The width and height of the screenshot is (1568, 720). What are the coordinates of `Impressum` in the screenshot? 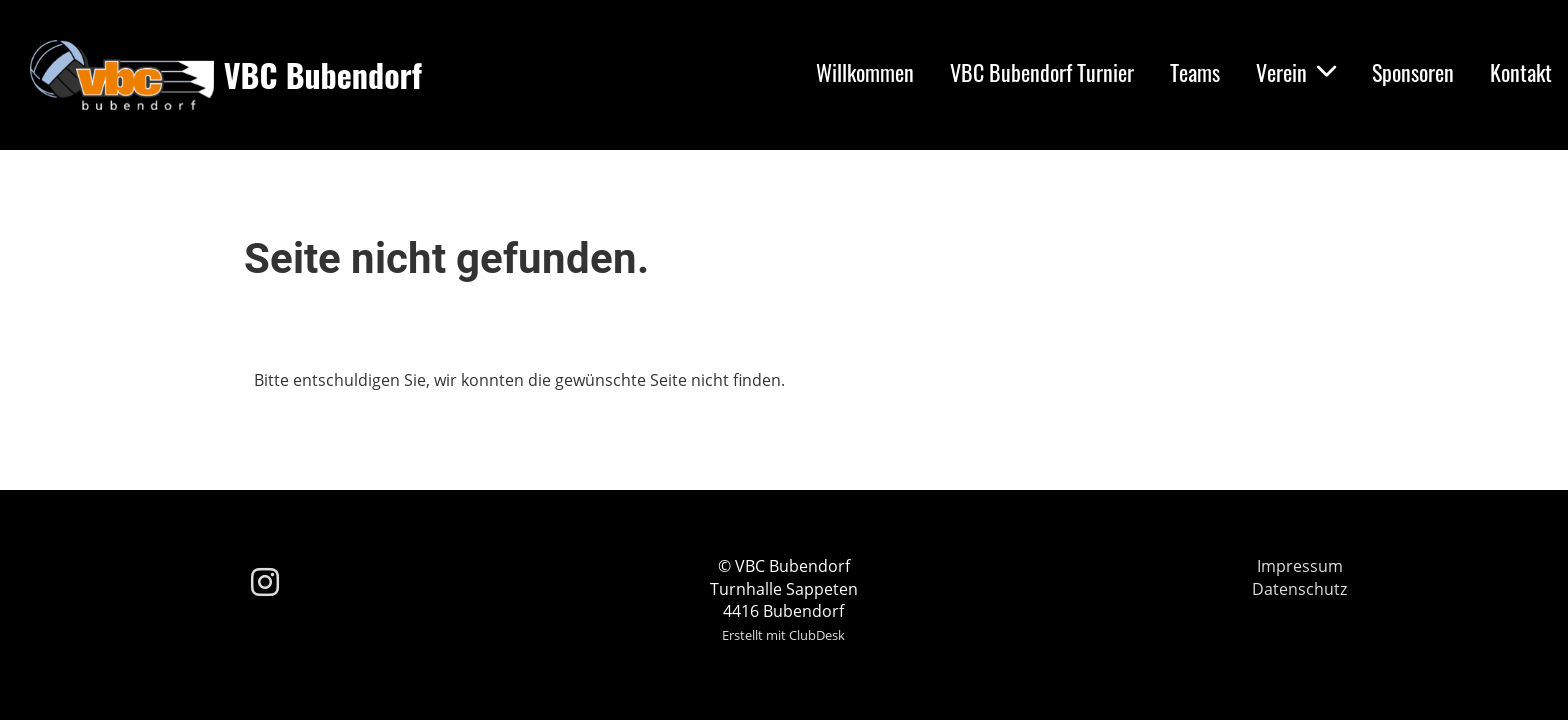 It's located at (1300, 566).